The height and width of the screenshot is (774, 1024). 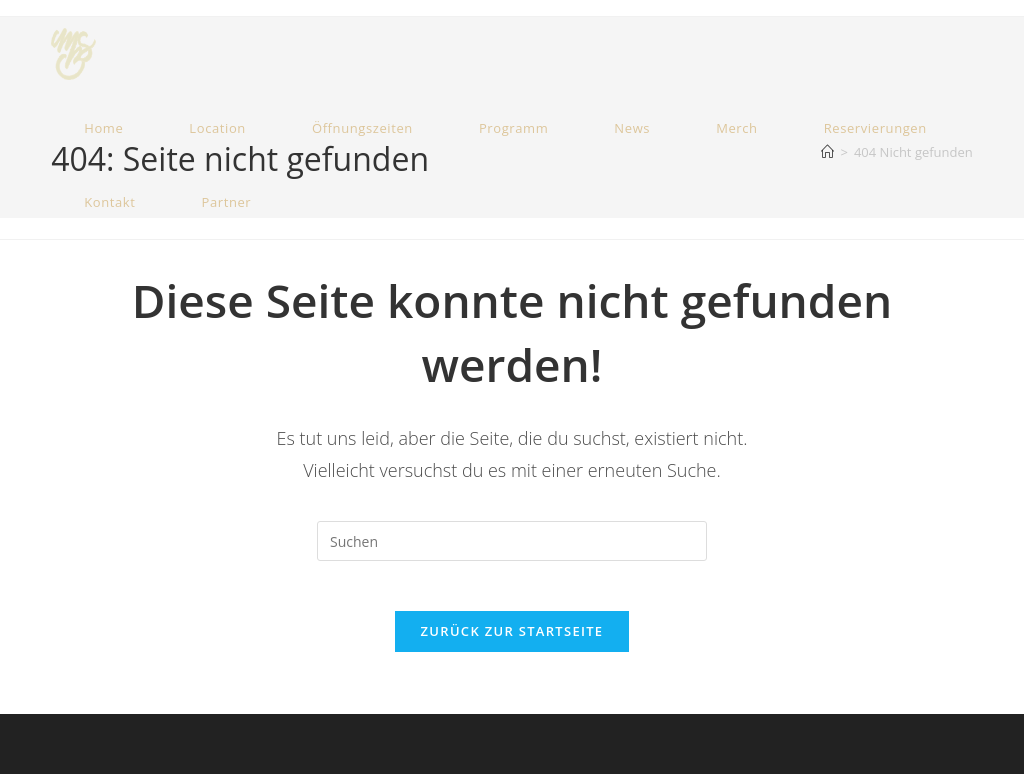 I want to click on Zurück zur Startseite, so click(x=512, y=642).